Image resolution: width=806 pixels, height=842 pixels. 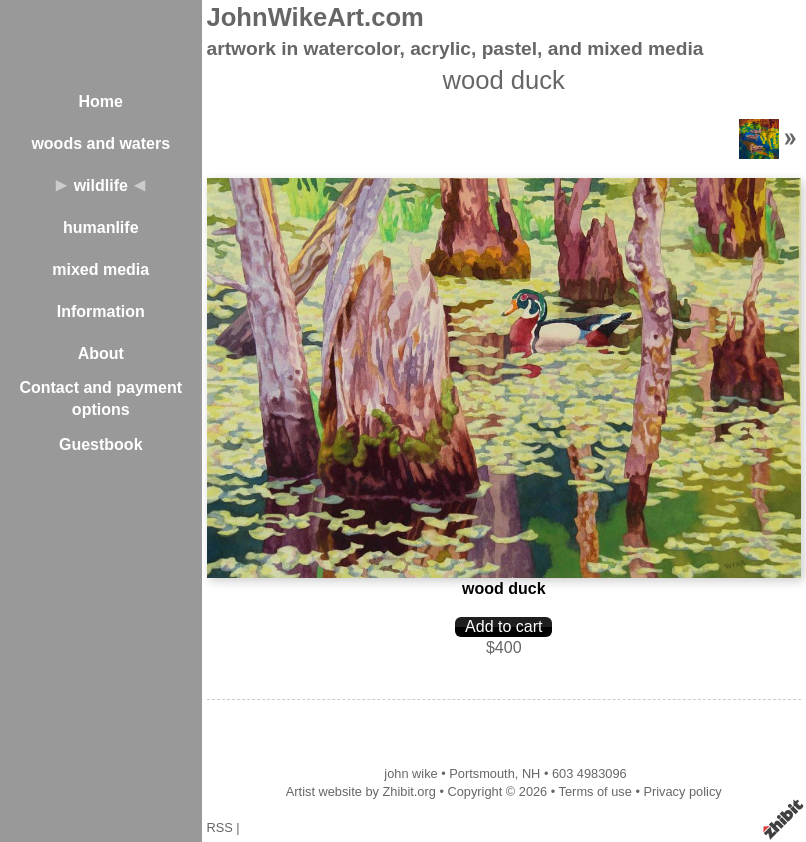 I want to click on woods and waters, so click(x=100, y=143).